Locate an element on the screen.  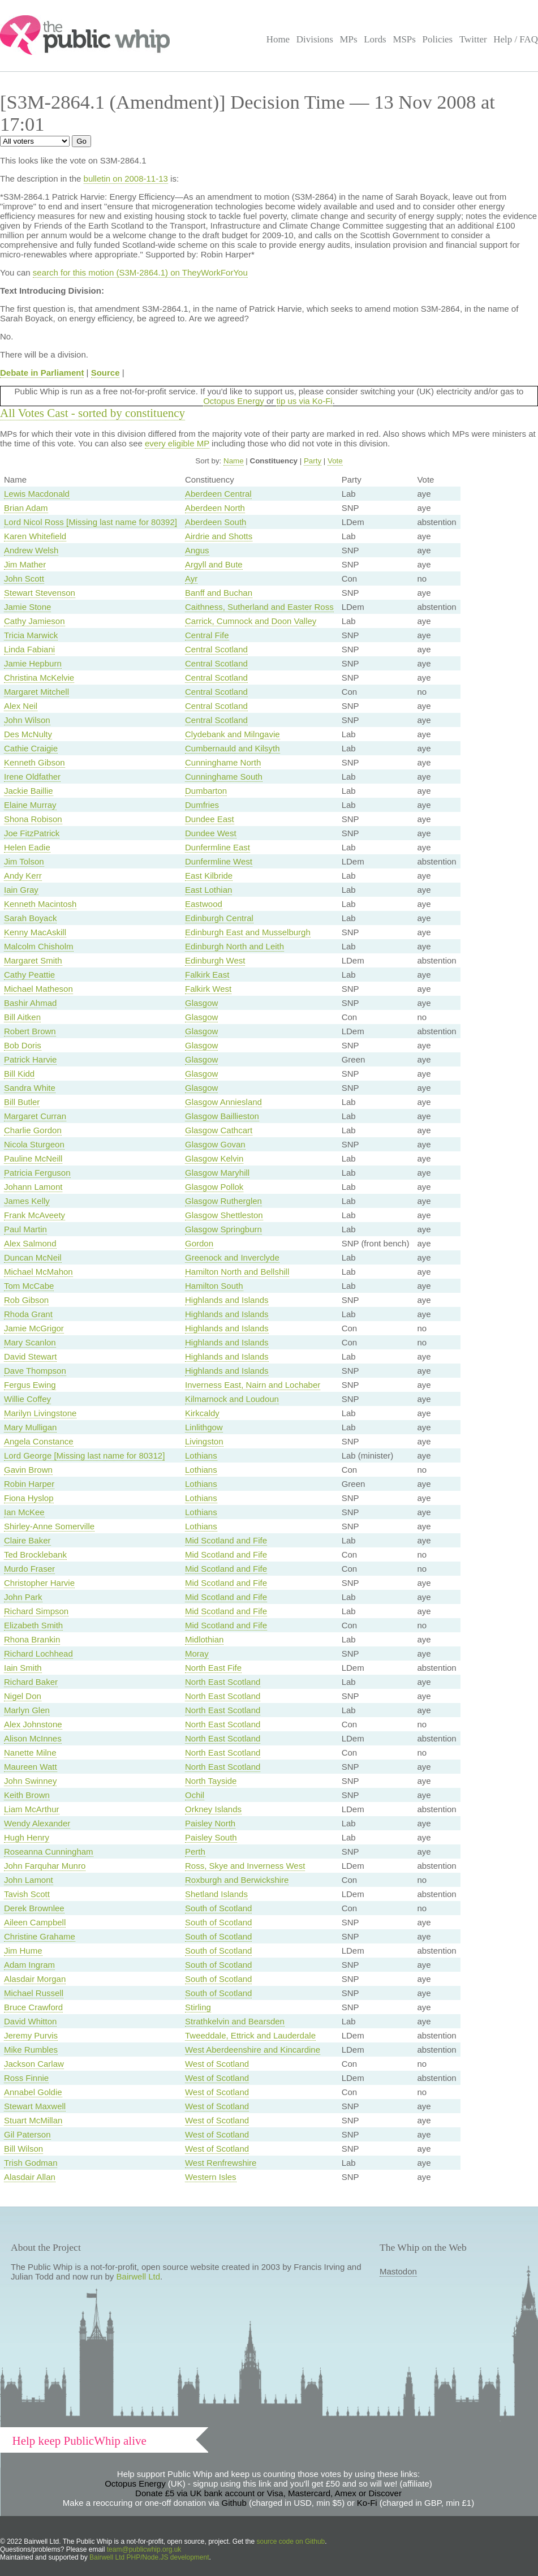
Banff and Buchan is located at coordinates (218, 592).